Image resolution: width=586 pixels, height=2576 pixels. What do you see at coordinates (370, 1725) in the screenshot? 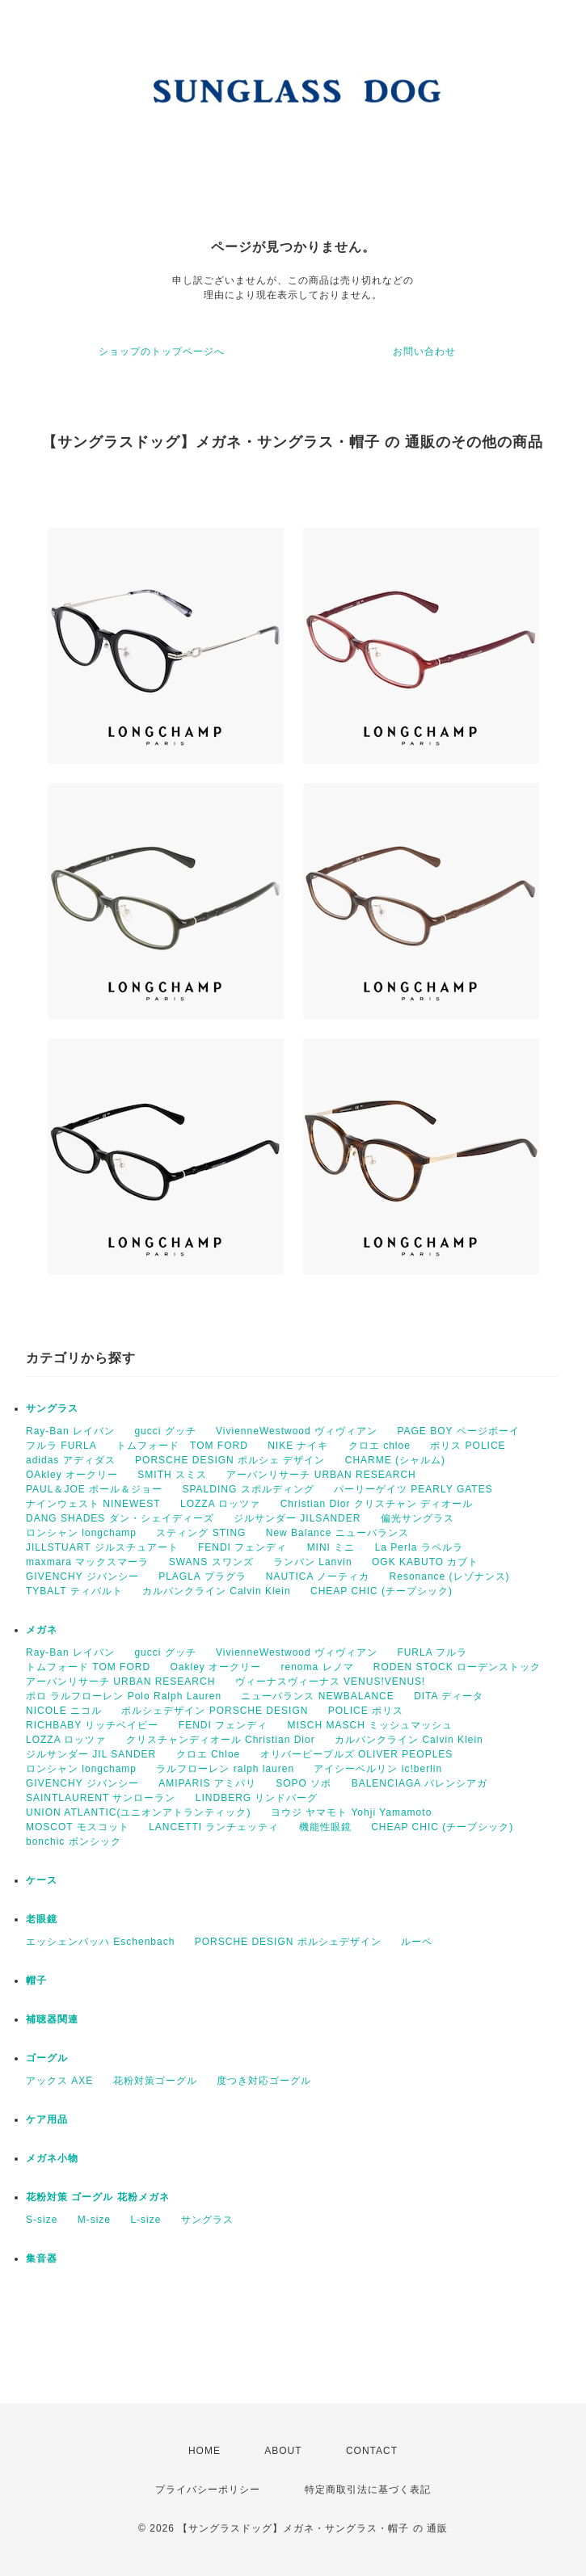
I see `MISCH MASCH ミッシュマッシュ` at bounding box center [370, 1725].